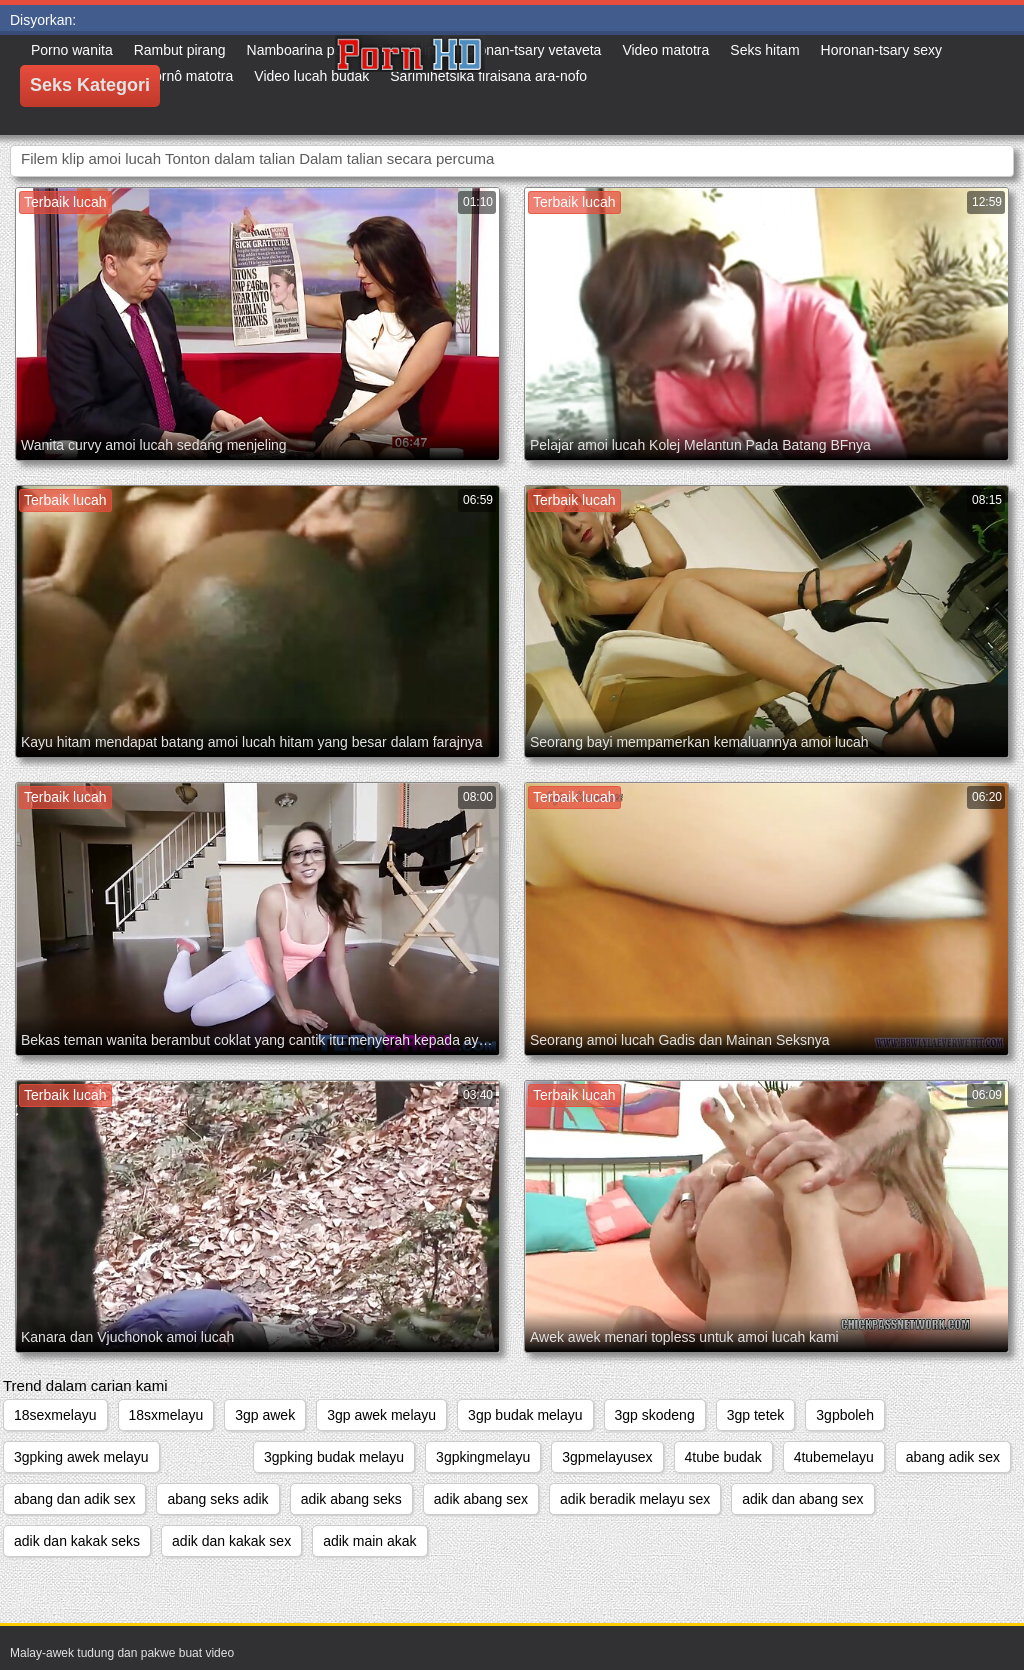  What do you see at coordinates (607, 1457) in the screenshot?
I see `3gpmelayusex` at bounding box center [607, 1457].